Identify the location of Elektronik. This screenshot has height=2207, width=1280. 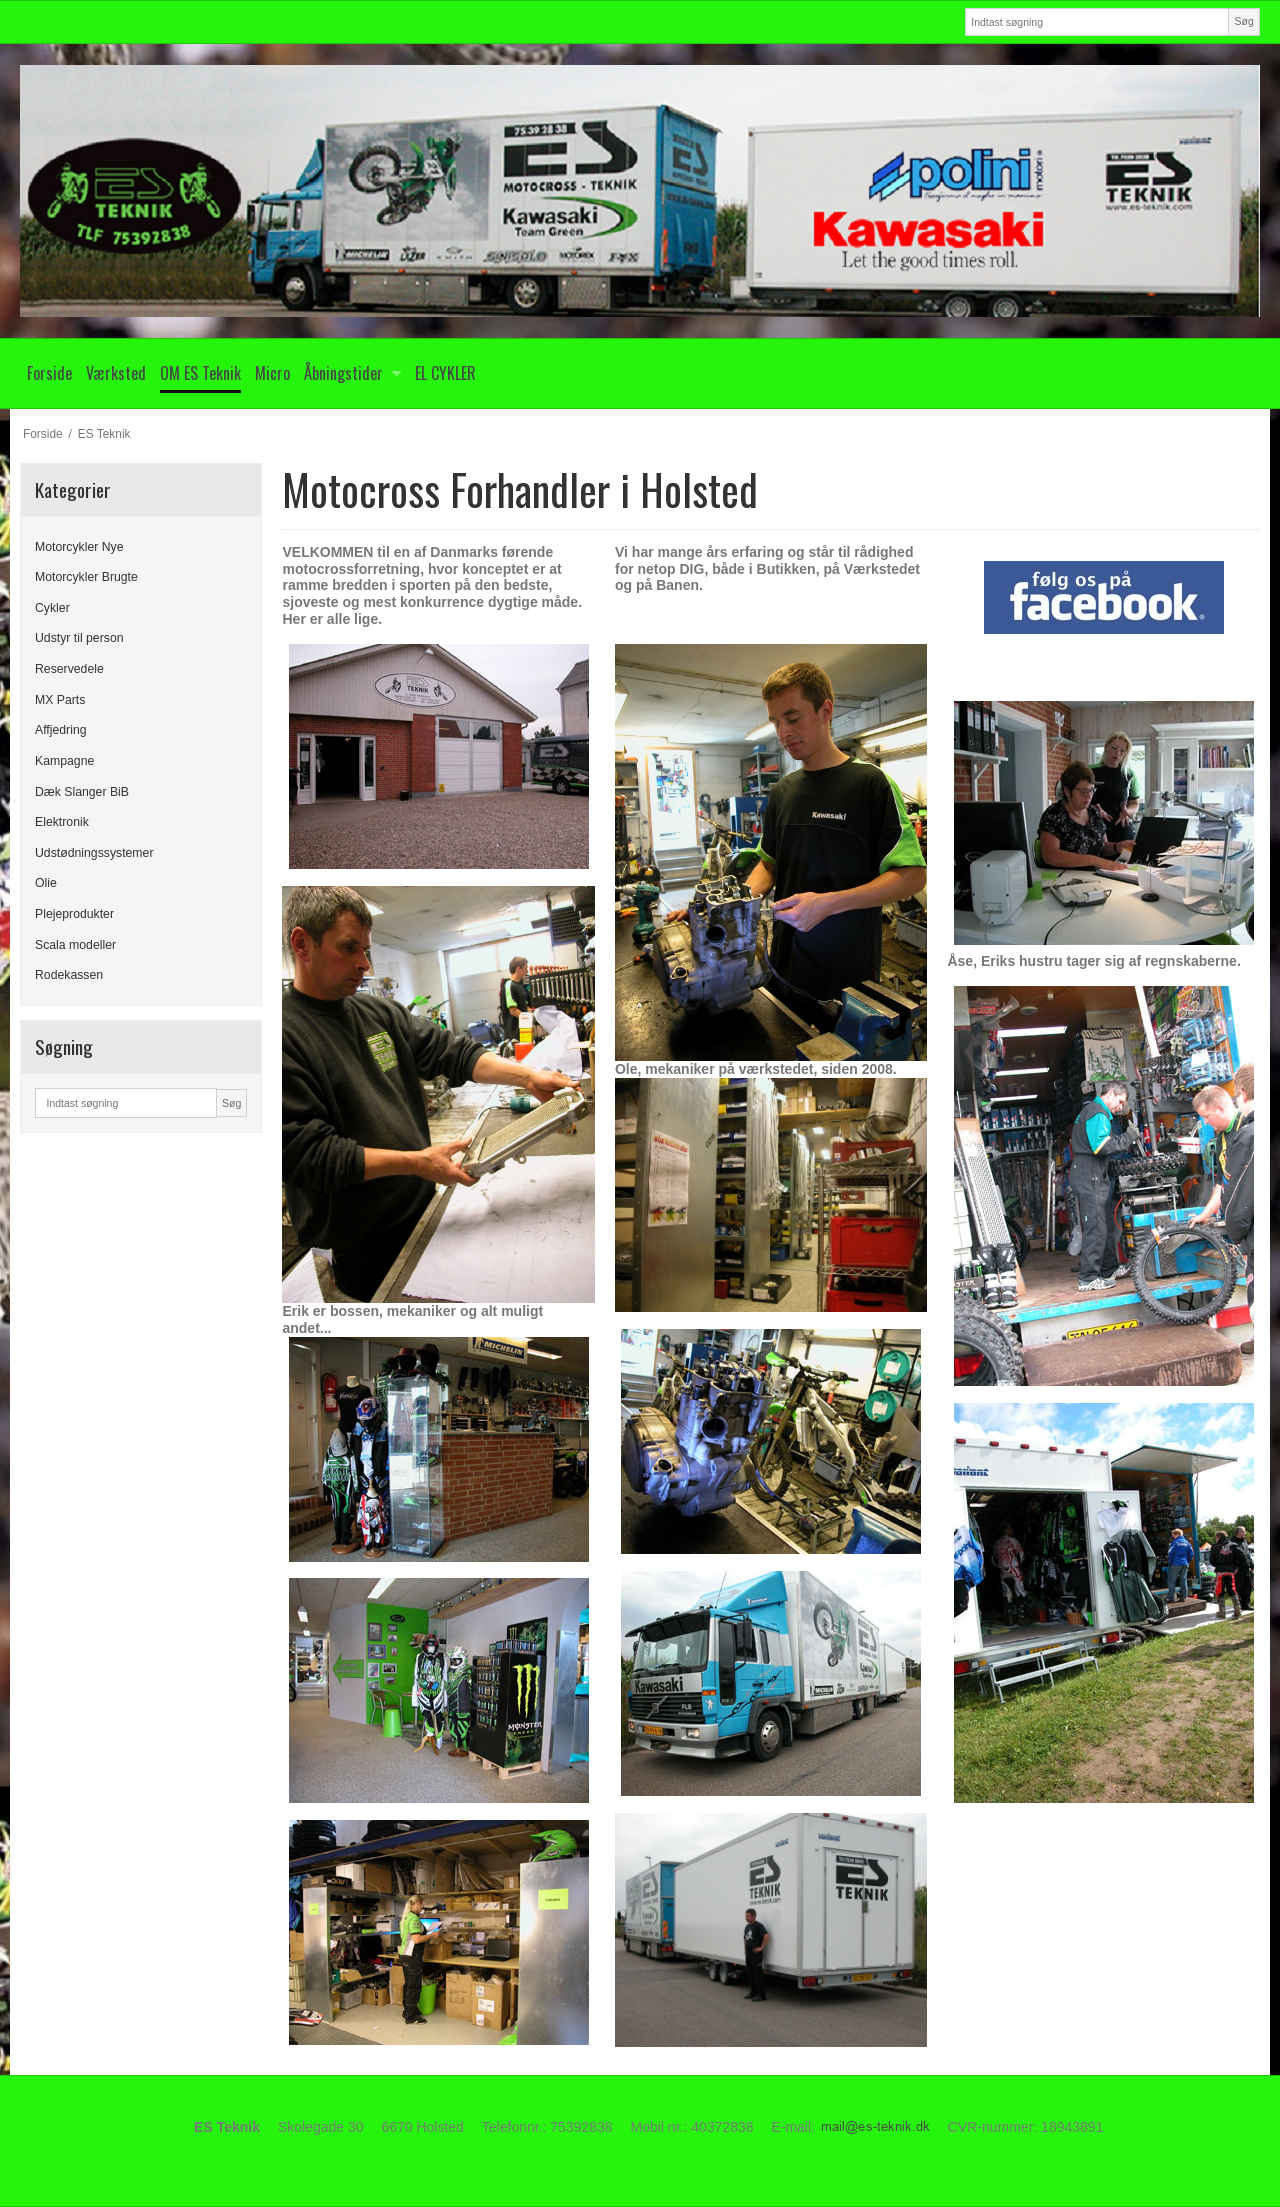
(62, 822).